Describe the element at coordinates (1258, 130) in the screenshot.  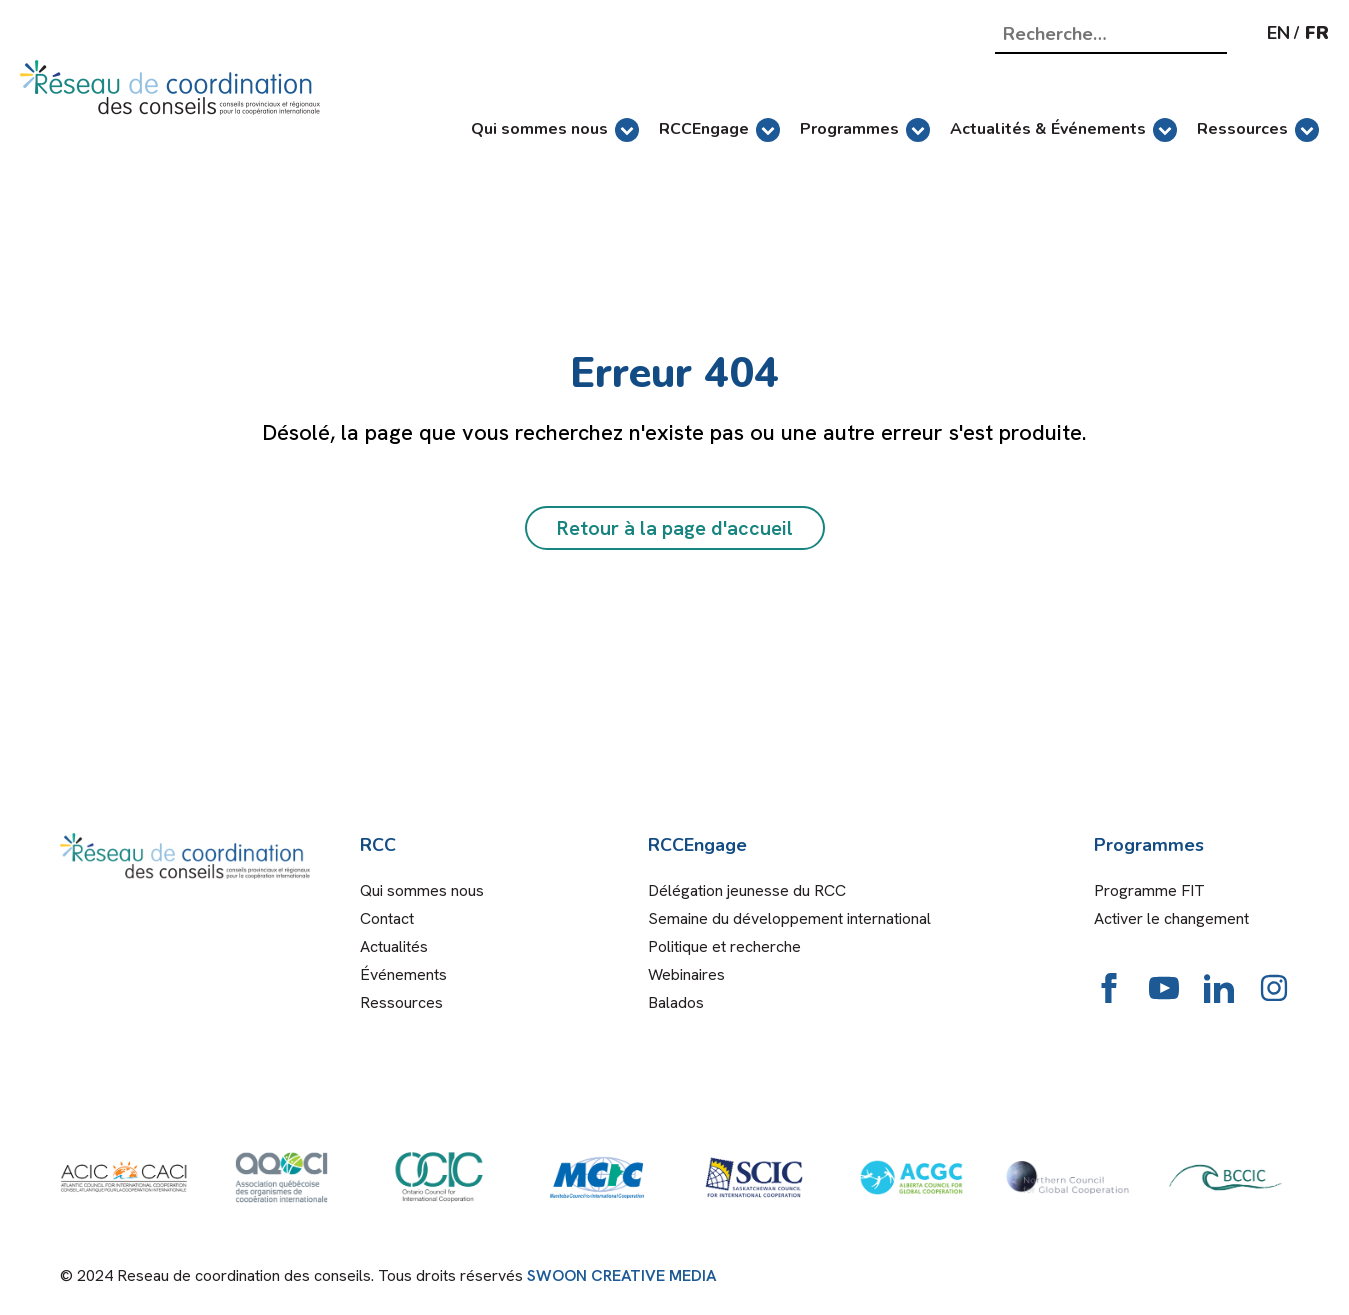
I see `Ressources` at that location.